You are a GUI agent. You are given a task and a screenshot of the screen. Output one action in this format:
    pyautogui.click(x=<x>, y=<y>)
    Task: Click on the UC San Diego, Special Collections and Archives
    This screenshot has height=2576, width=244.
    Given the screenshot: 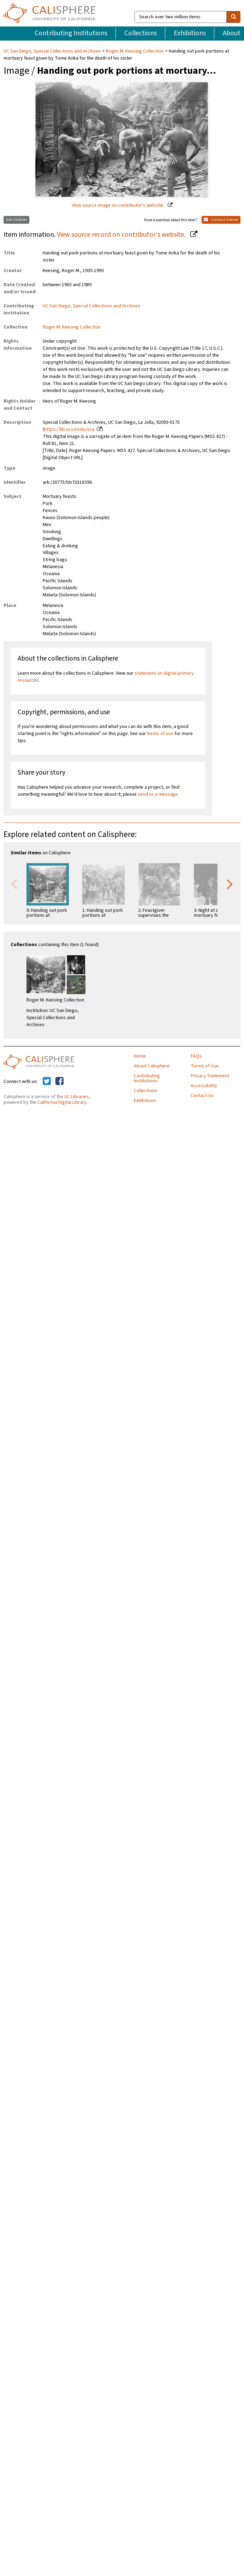 What is the action you would take?
    pyautogui.click(x=53, y=51)
    